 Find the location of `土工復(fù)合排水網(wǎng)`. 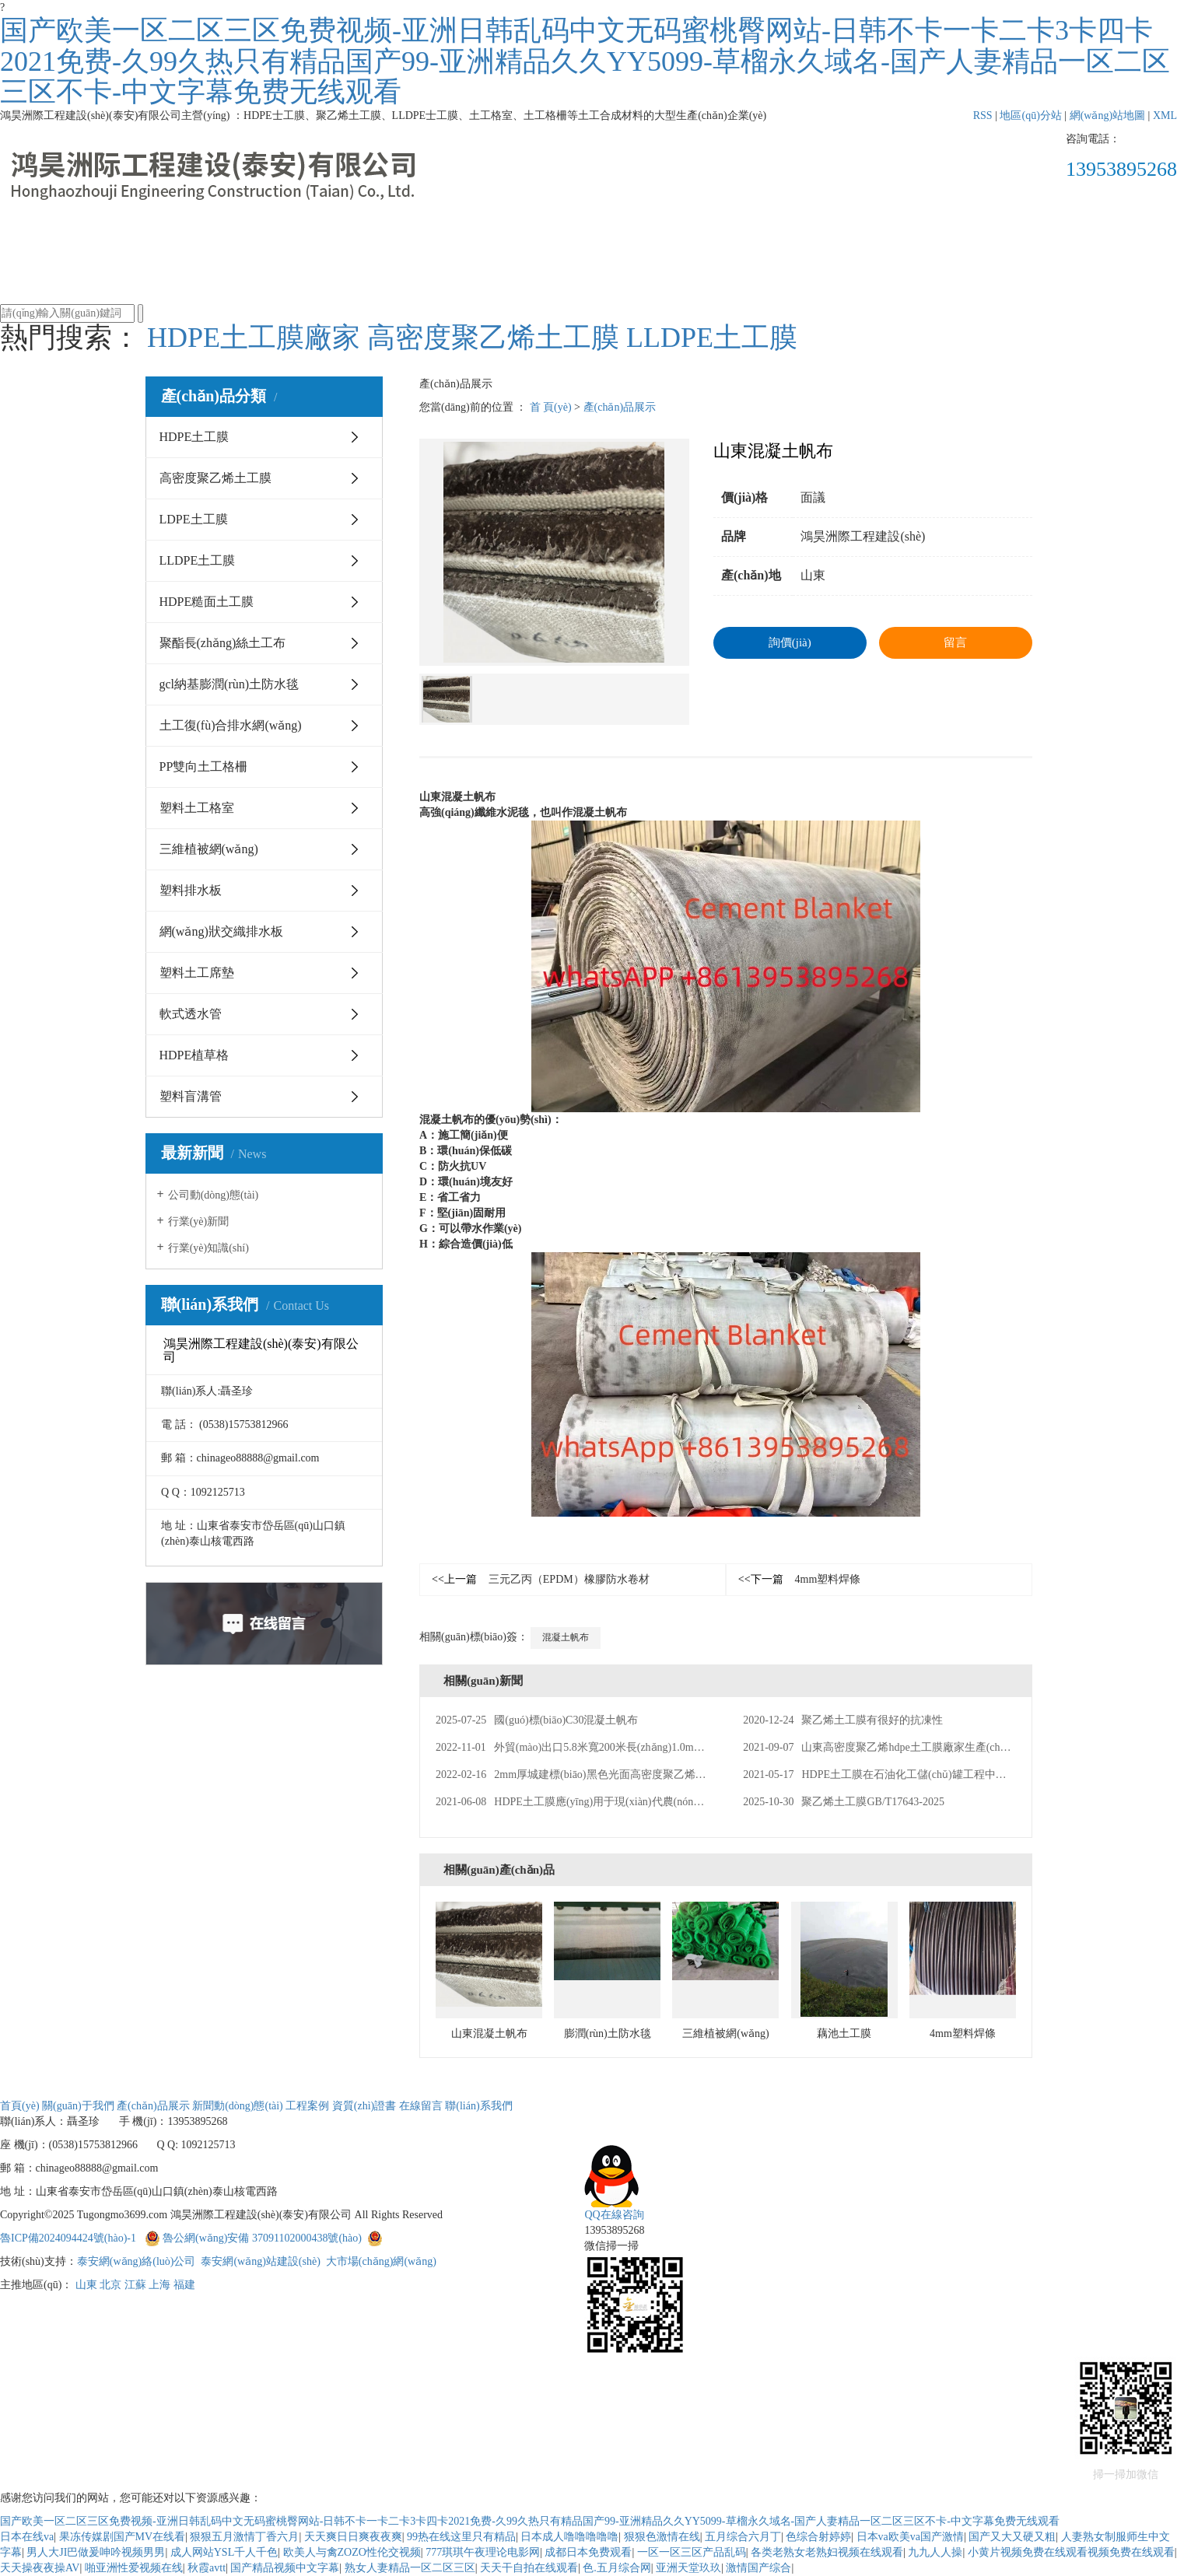

土工復(fù)合排水網(wǎng) is located at coordinates (230, 725).